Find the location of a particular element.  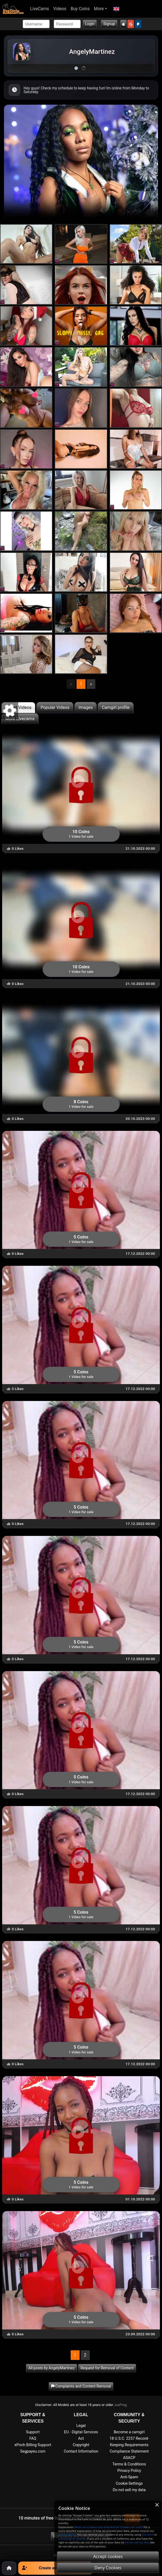

More is located at coordinates (99, 8).